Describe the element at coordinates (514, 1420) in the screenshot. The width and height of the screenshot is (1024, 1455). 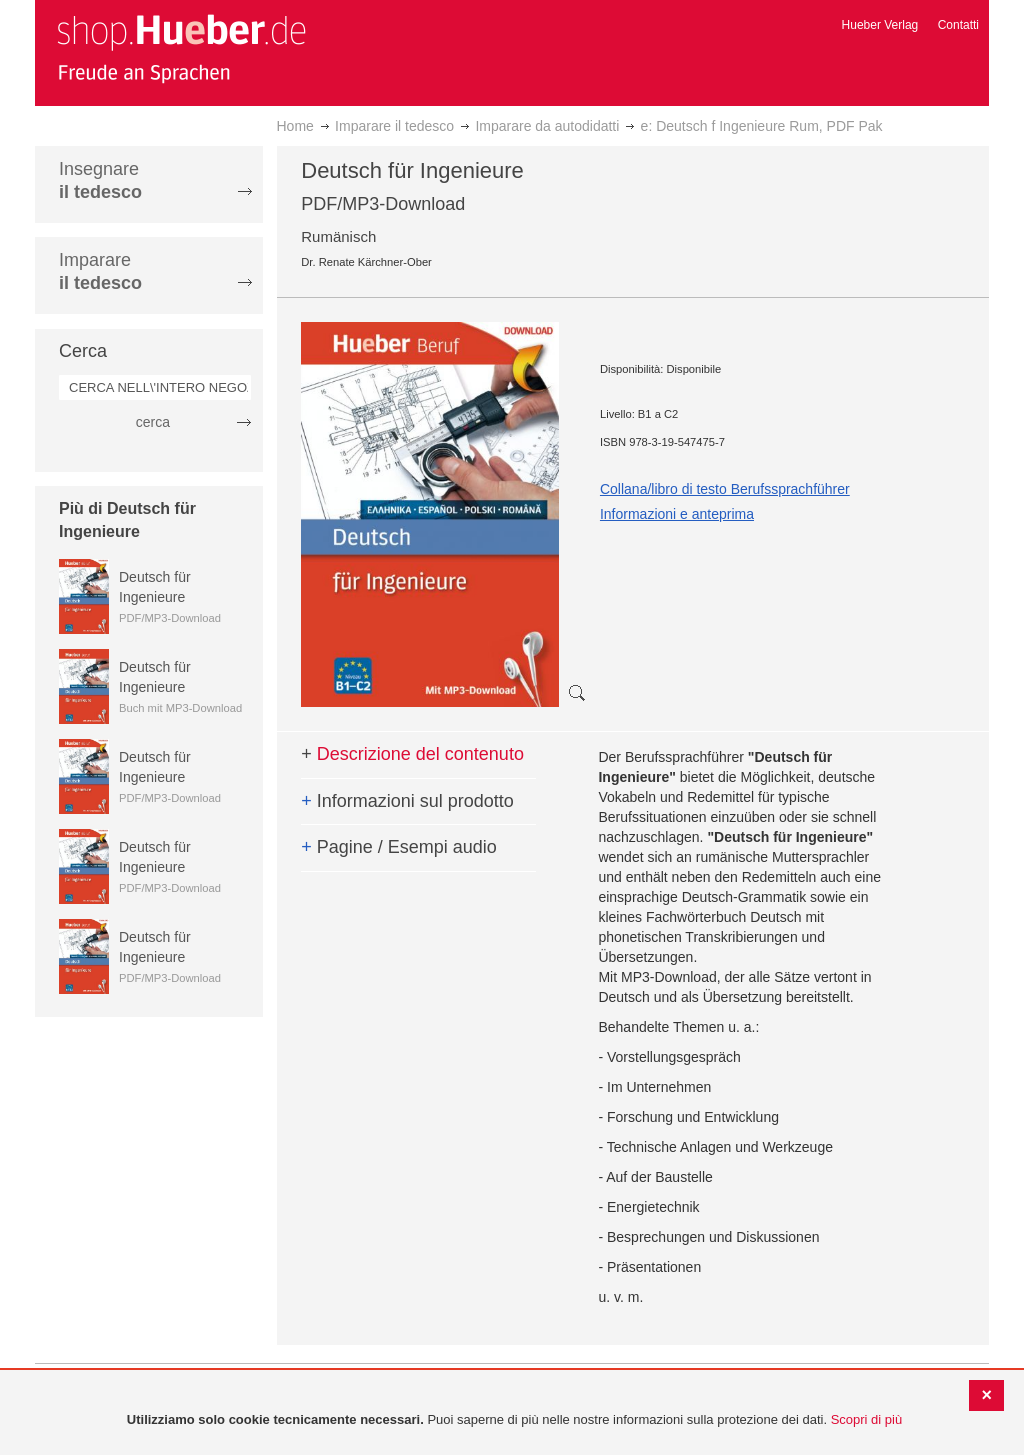
I see `[document]` at that location.